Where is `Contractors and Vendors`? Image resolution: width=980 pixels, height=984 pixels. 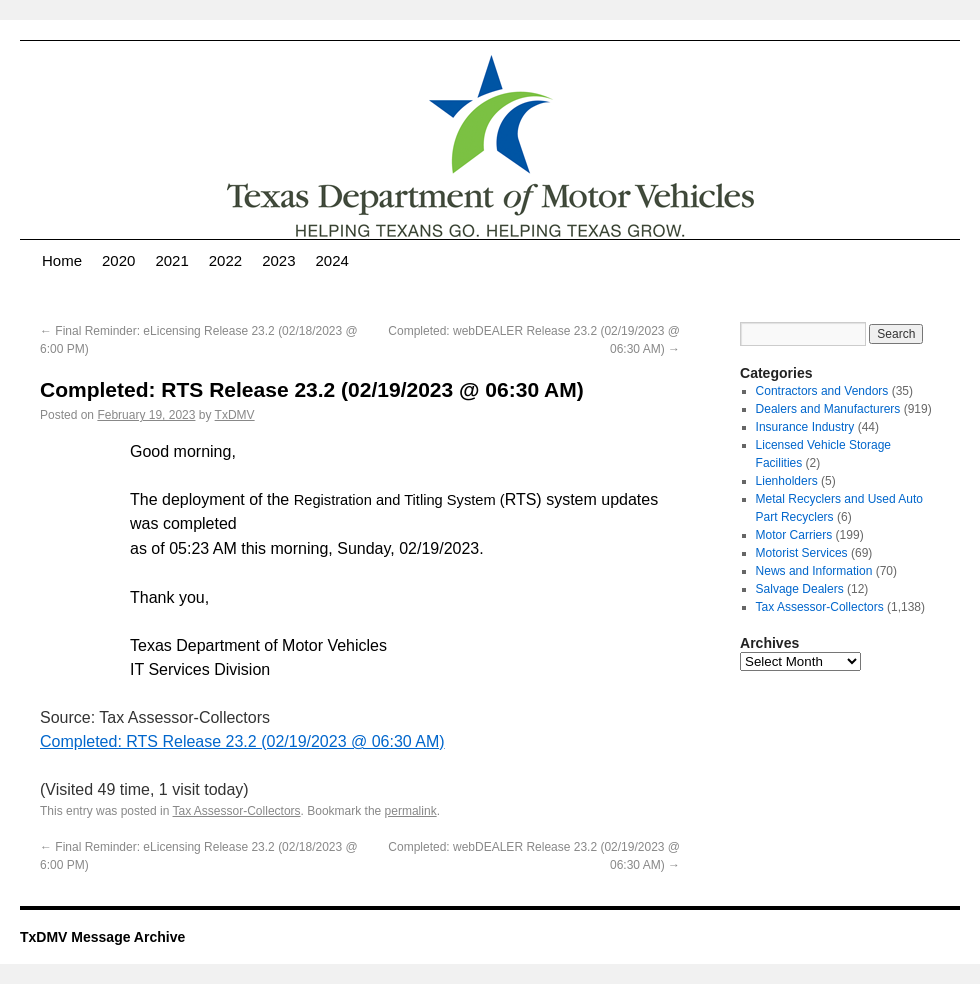
Contractors and Vendors is located at coordinates (822, 391).